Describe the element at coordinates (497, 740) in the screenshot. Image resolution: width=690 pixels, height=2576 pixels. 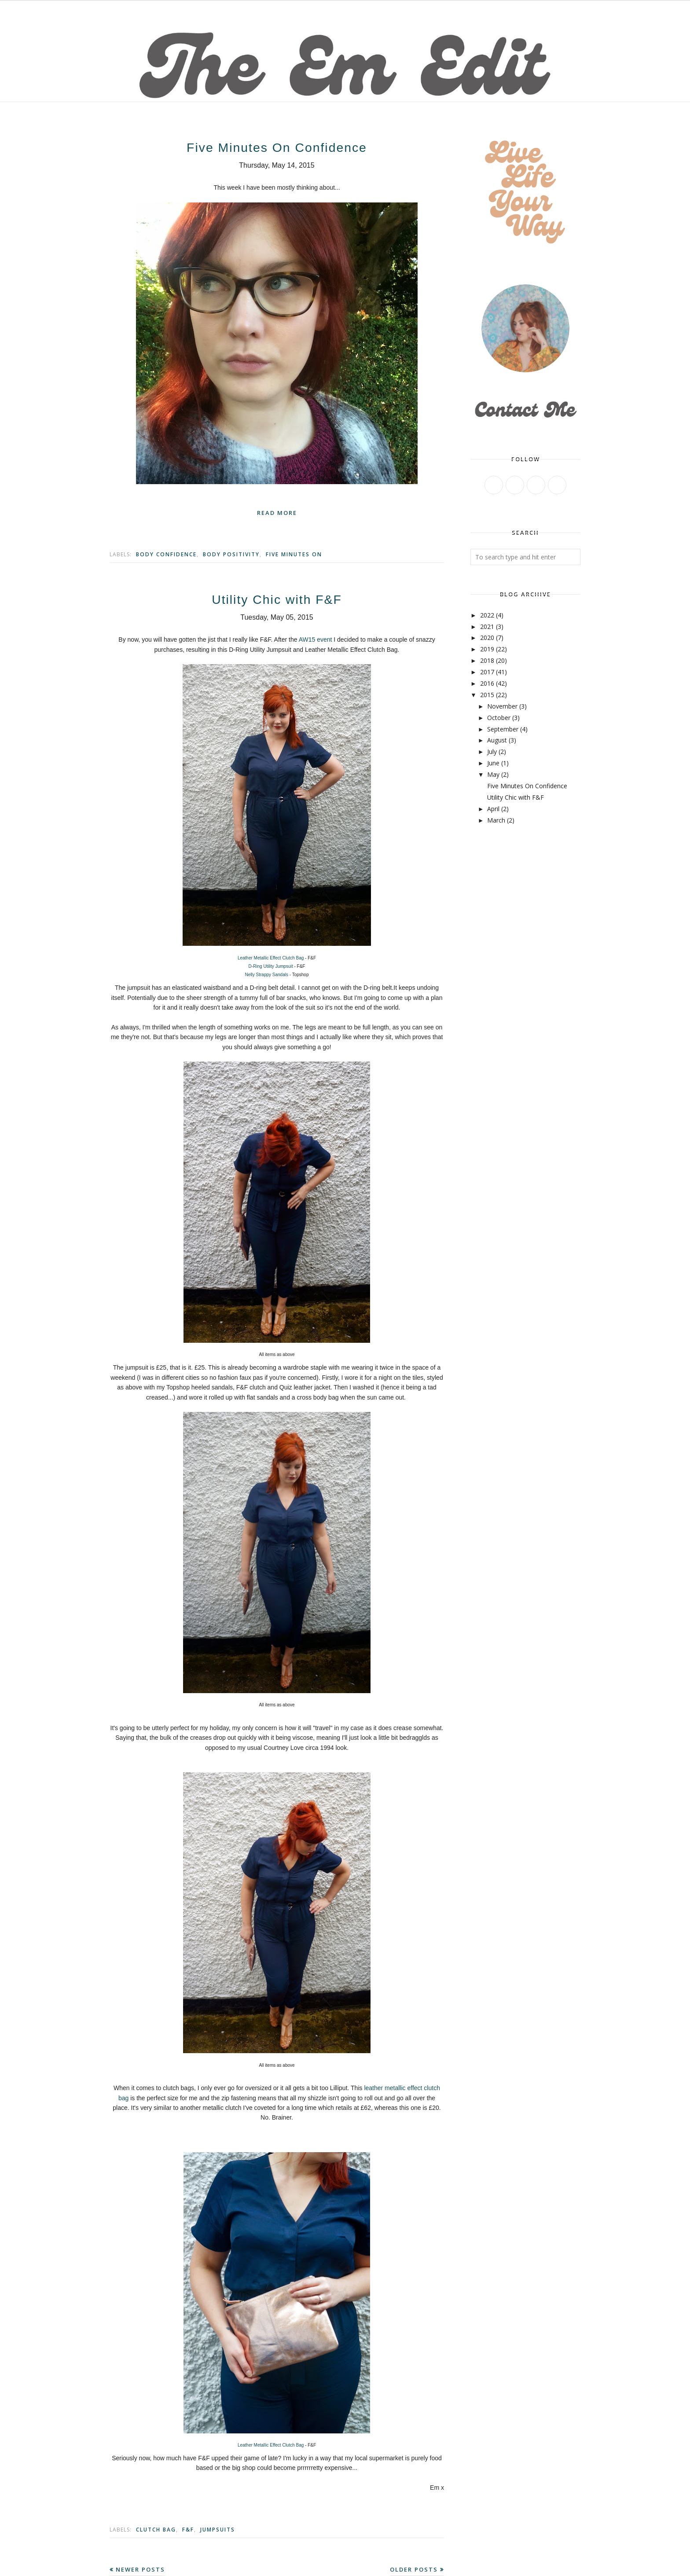
I see `August` at that location.